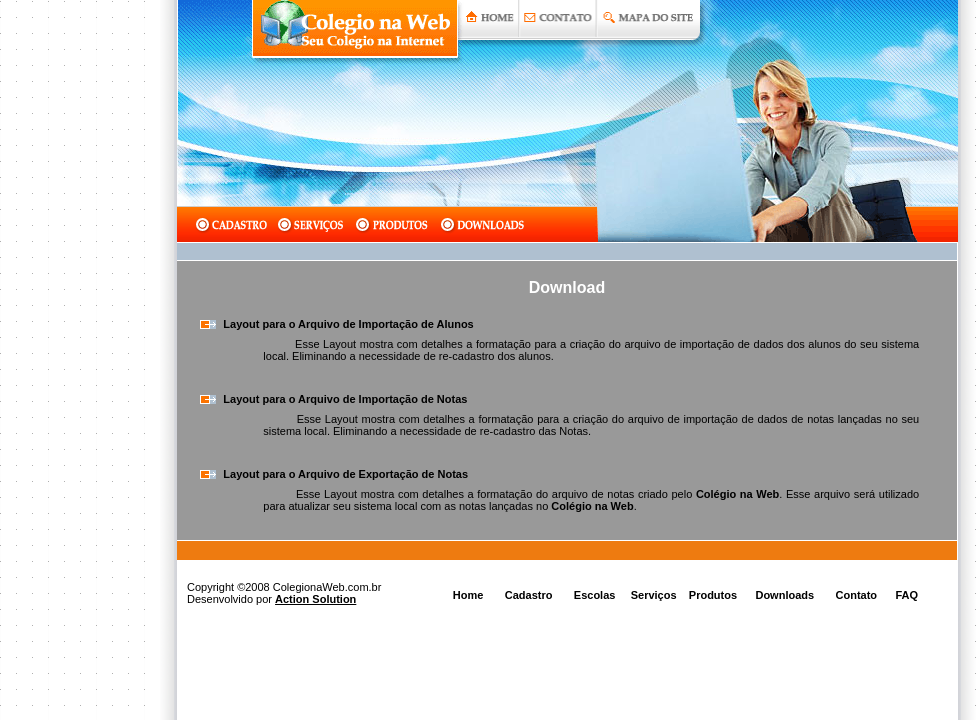 This screenshot has width=976, height=720. I want to click on Action Solution, so click(315, 599).